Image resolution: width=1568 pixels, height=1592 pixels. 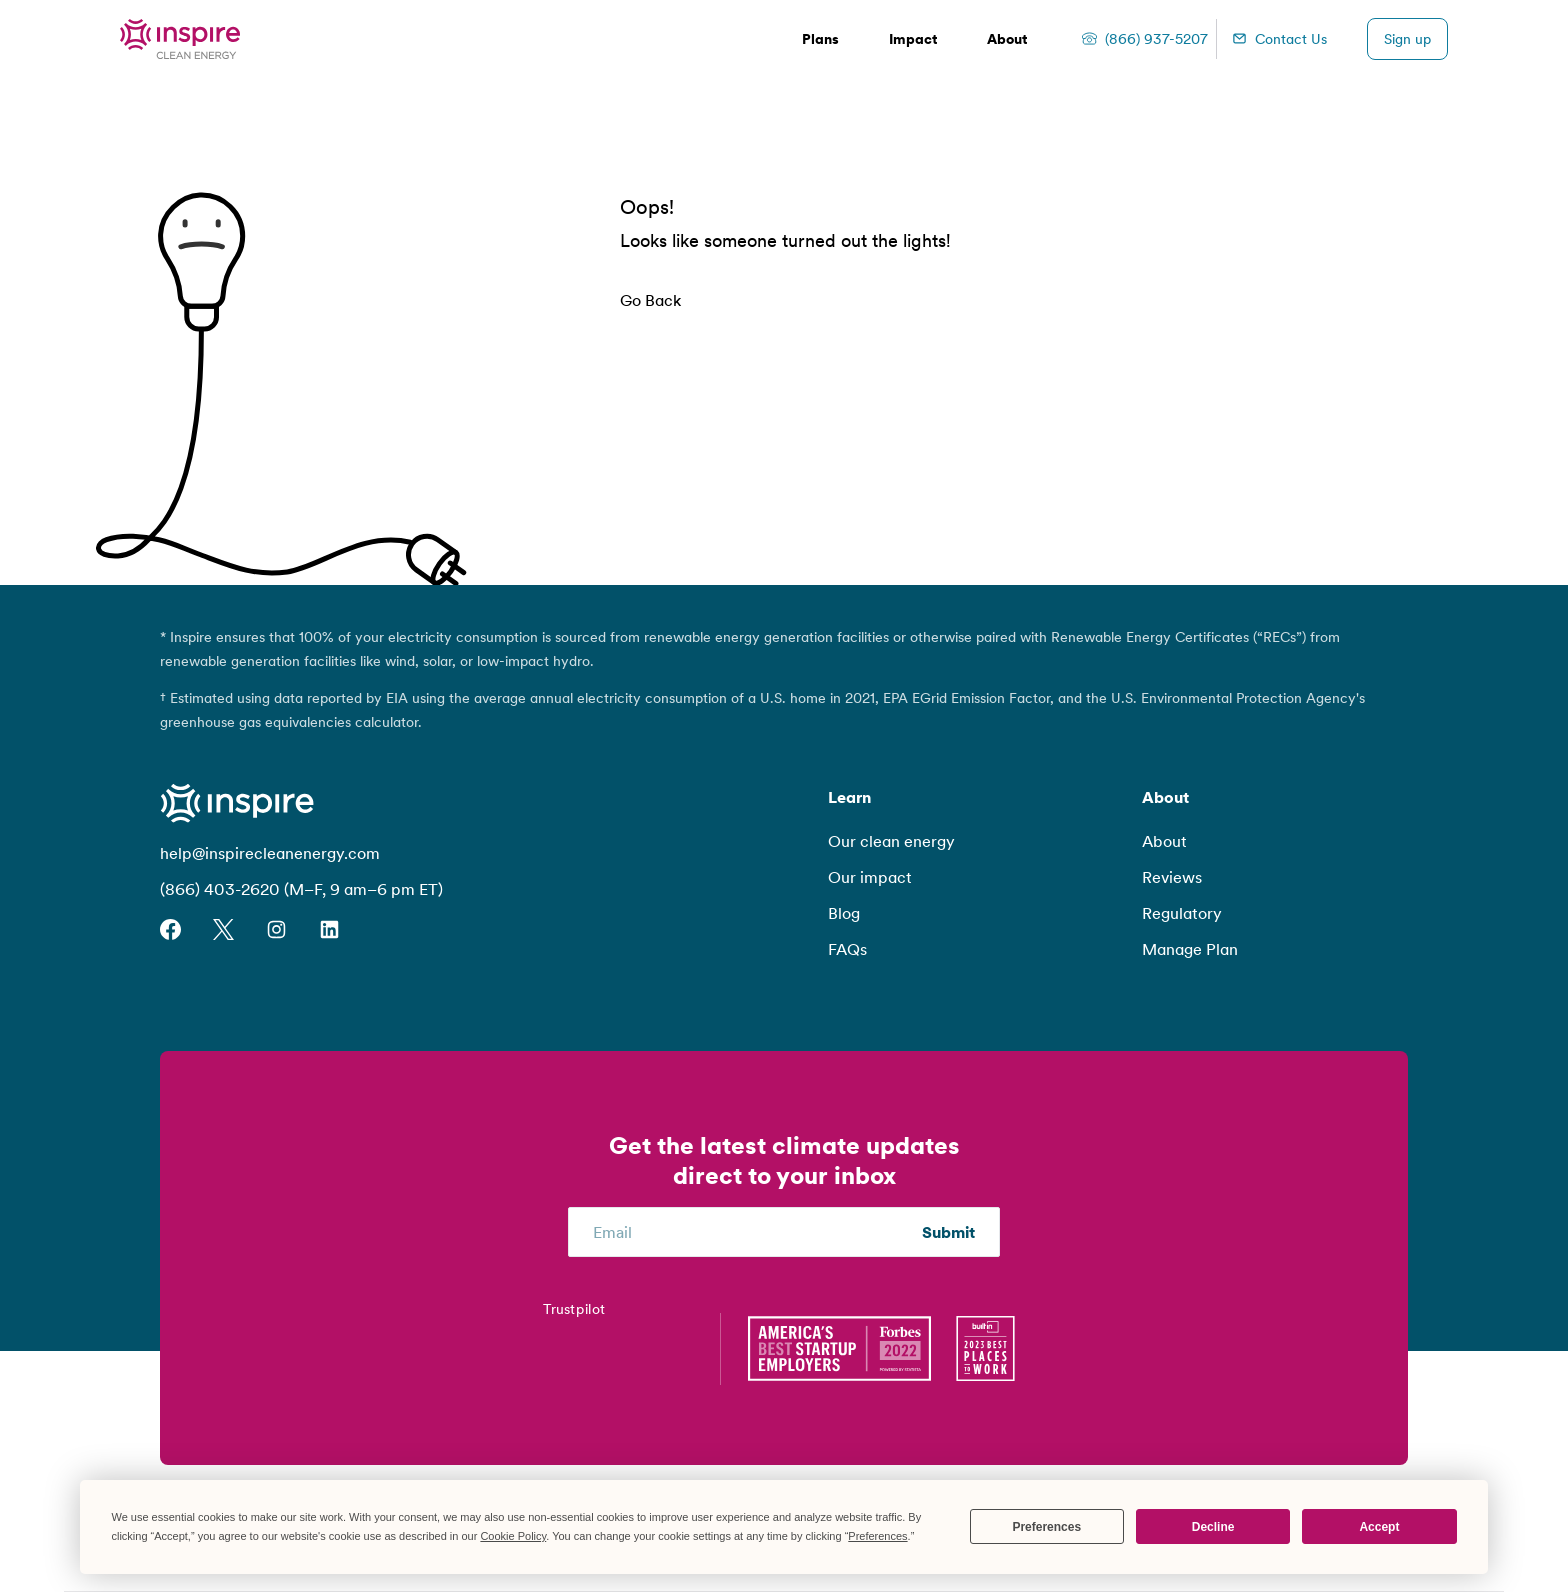 What do you see at coordinates (891, 841) in the screenshot?
I see `Our clean energy` at bounding box center [891, 841].